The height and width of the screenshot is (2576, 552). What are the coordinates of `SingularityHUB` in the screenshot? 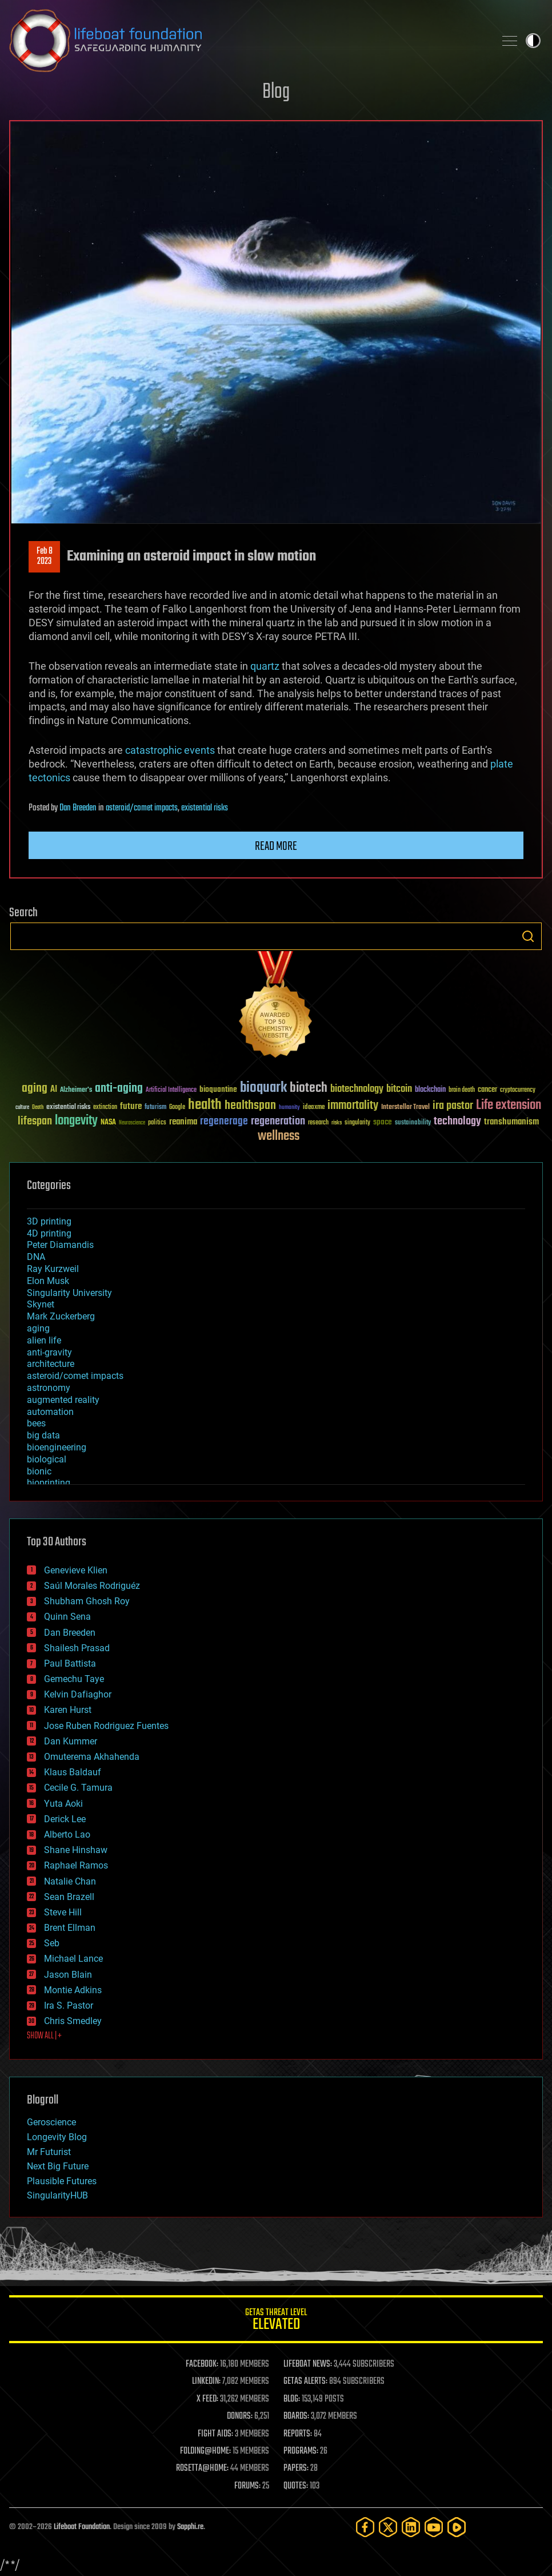 It's located at (57, 2195).